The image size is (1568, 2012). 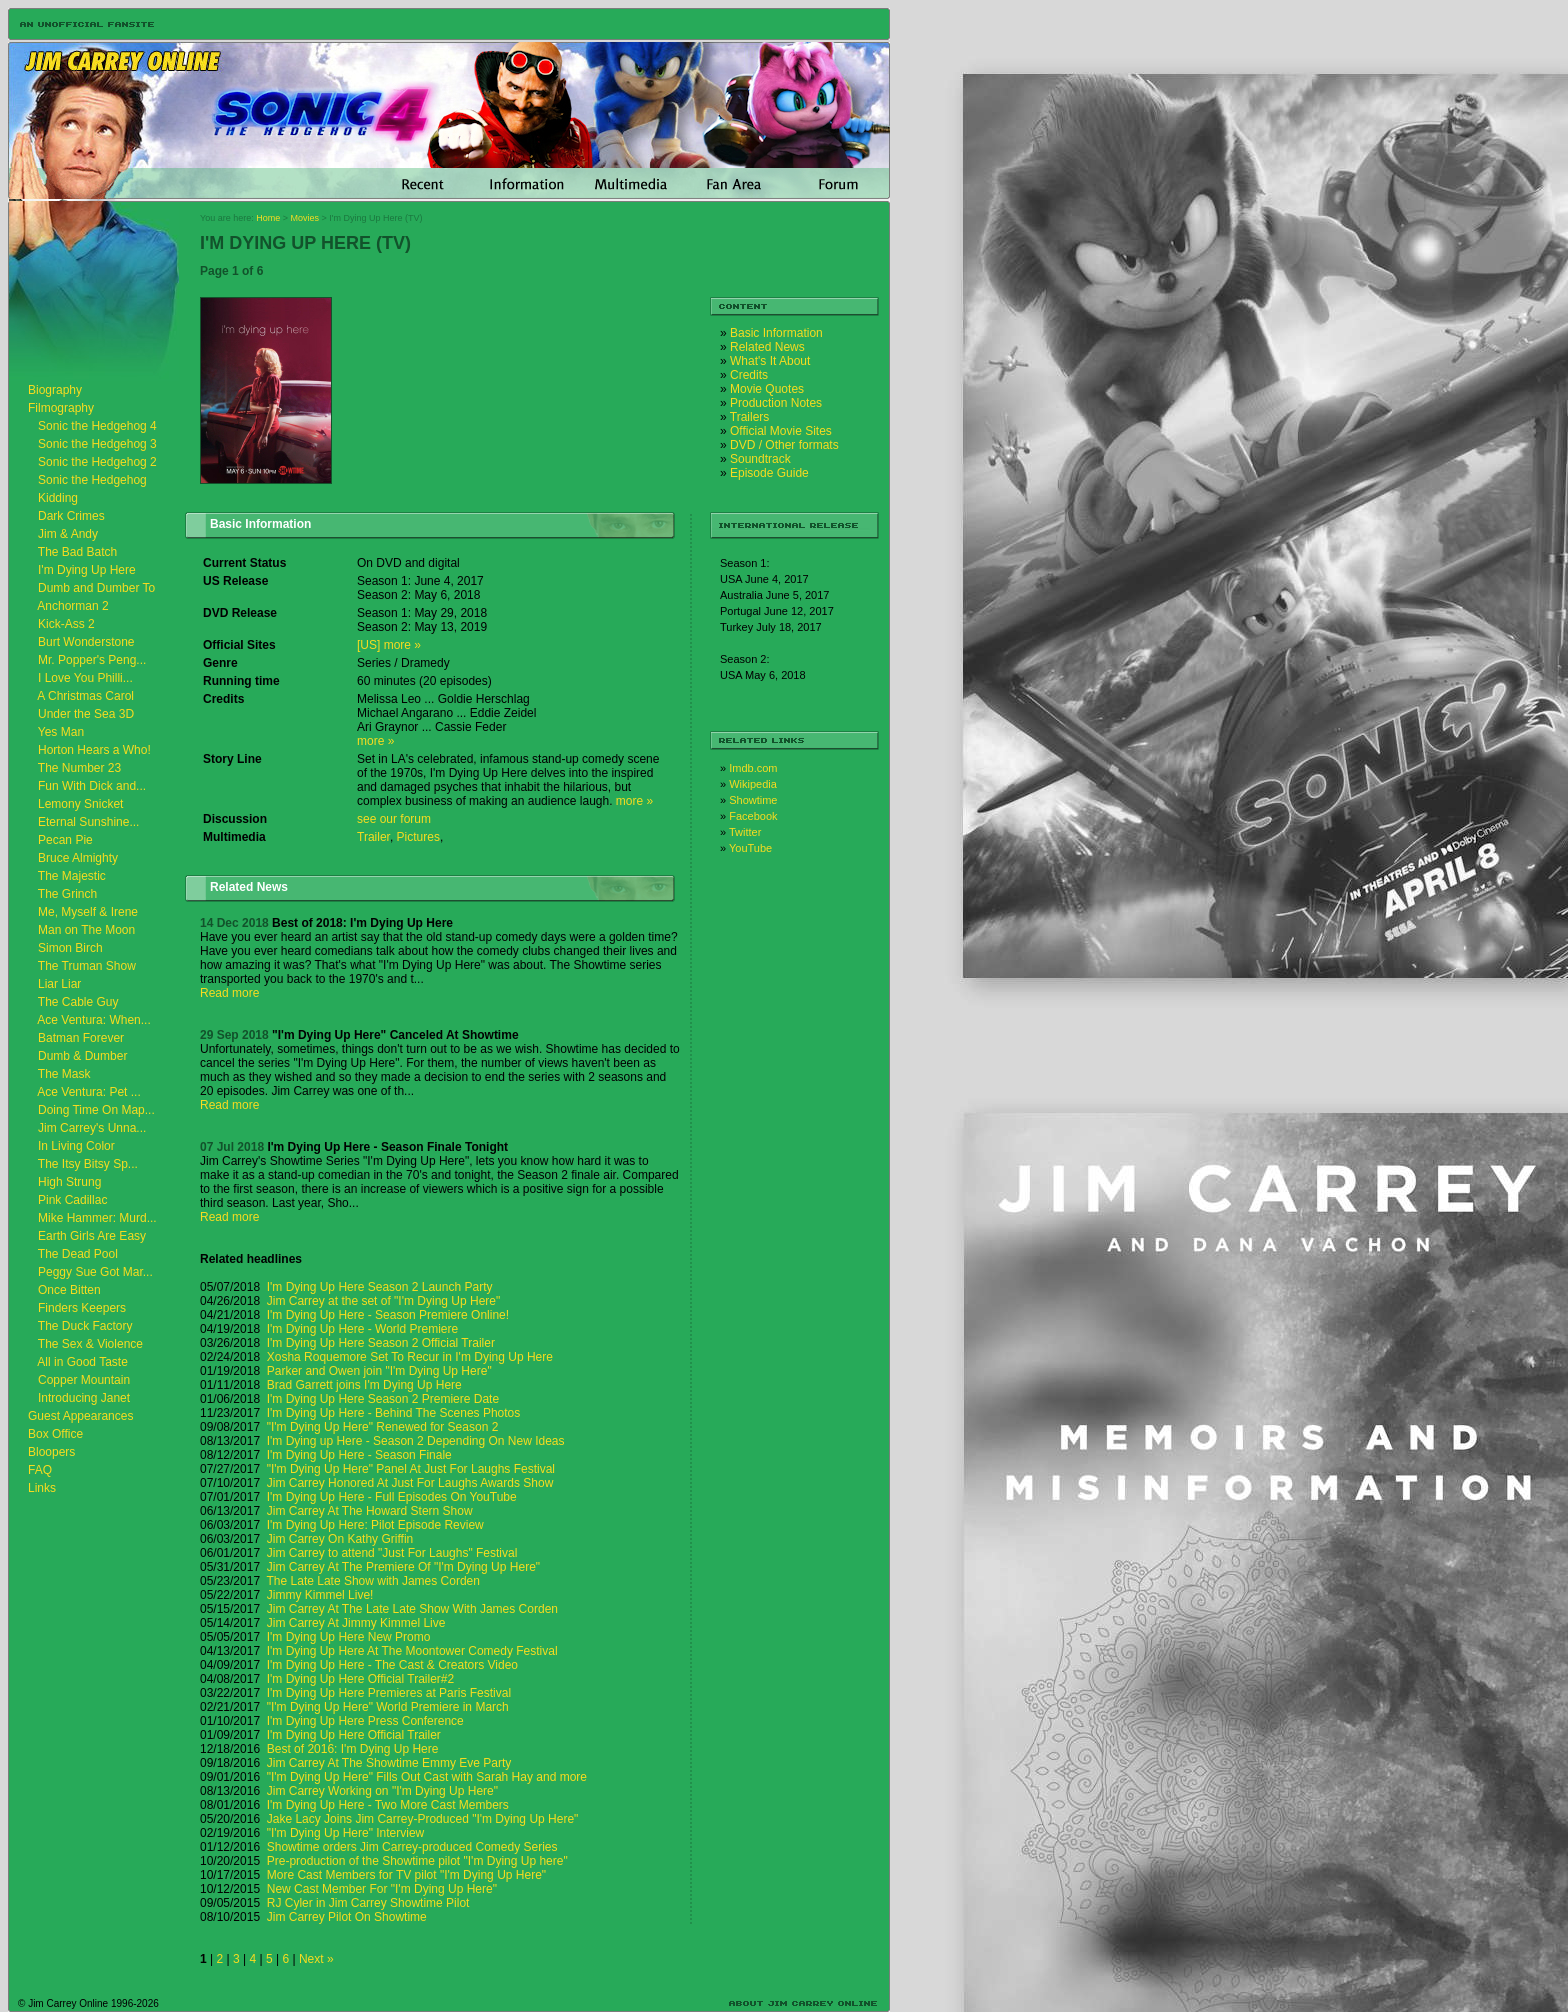 What do you see at coordinates (767, 389) in the screenshot?
I see `Movie Quotes` at bounding box center [767, 389].